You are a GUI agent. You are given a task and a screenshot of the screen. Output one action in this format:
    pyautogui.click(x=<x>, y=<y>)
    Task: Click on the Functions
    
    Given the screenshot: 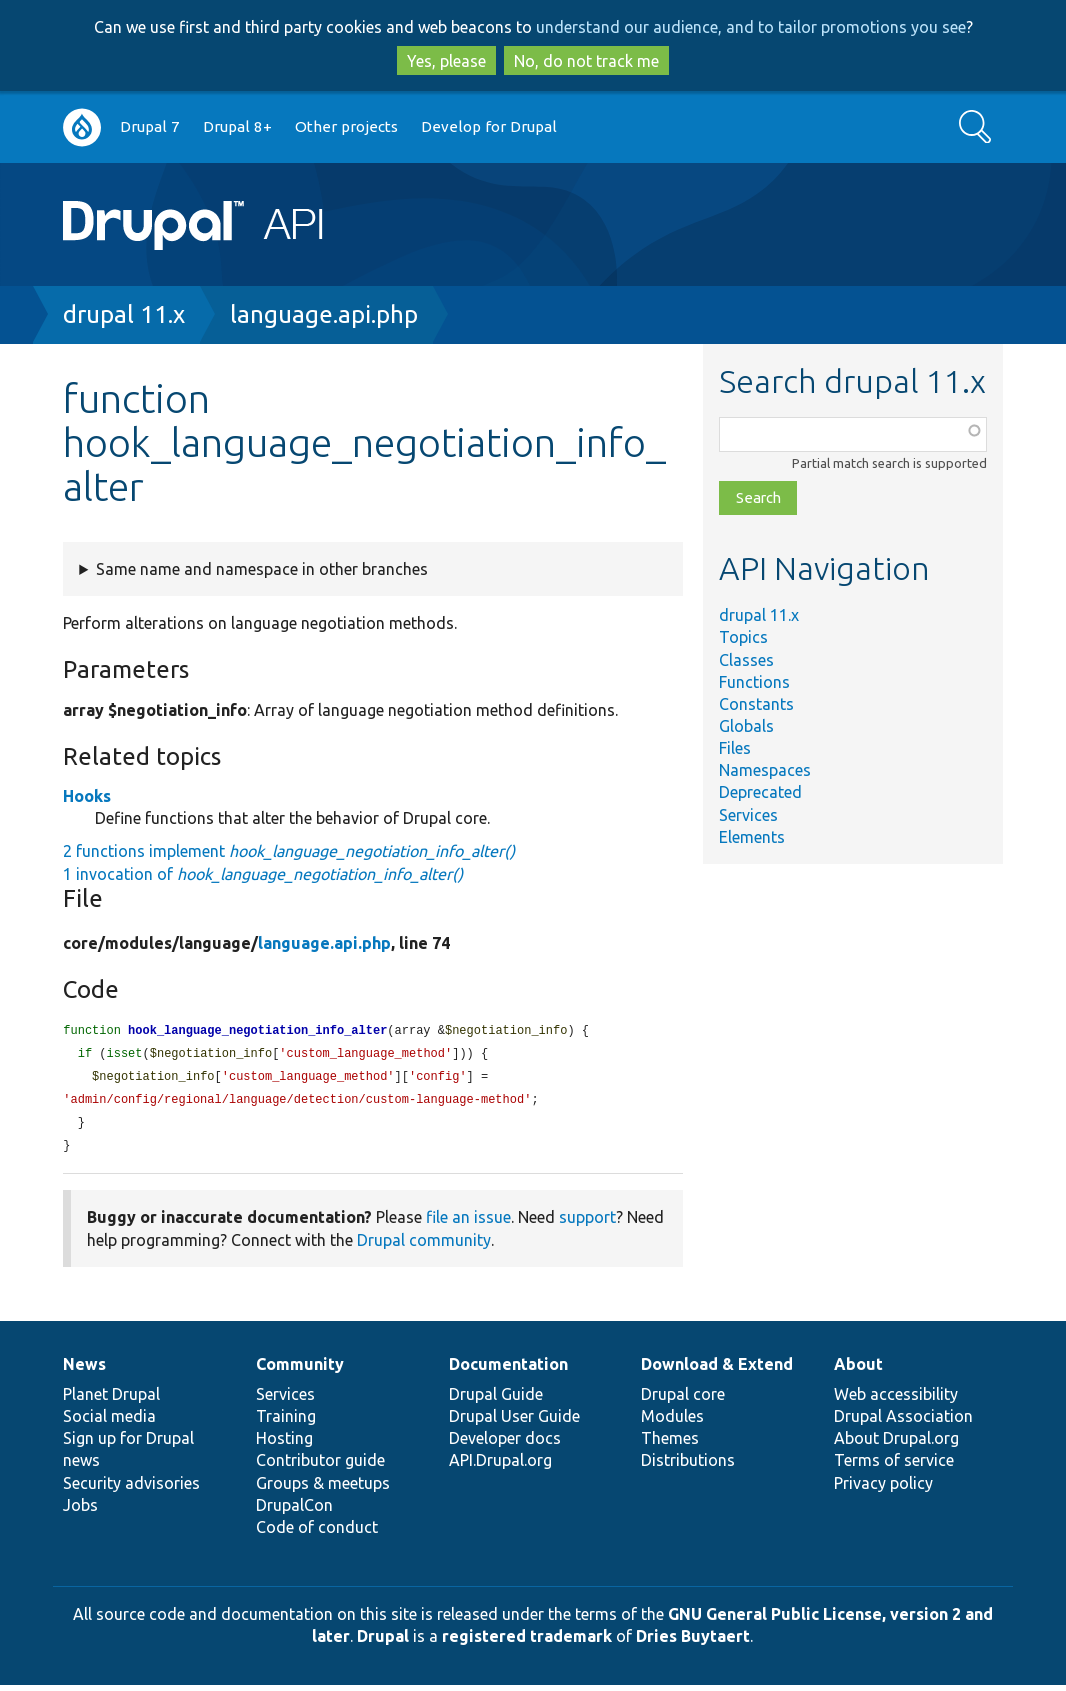 What is the action you would take?
    pyautogui.click(x=754, y=682)
    